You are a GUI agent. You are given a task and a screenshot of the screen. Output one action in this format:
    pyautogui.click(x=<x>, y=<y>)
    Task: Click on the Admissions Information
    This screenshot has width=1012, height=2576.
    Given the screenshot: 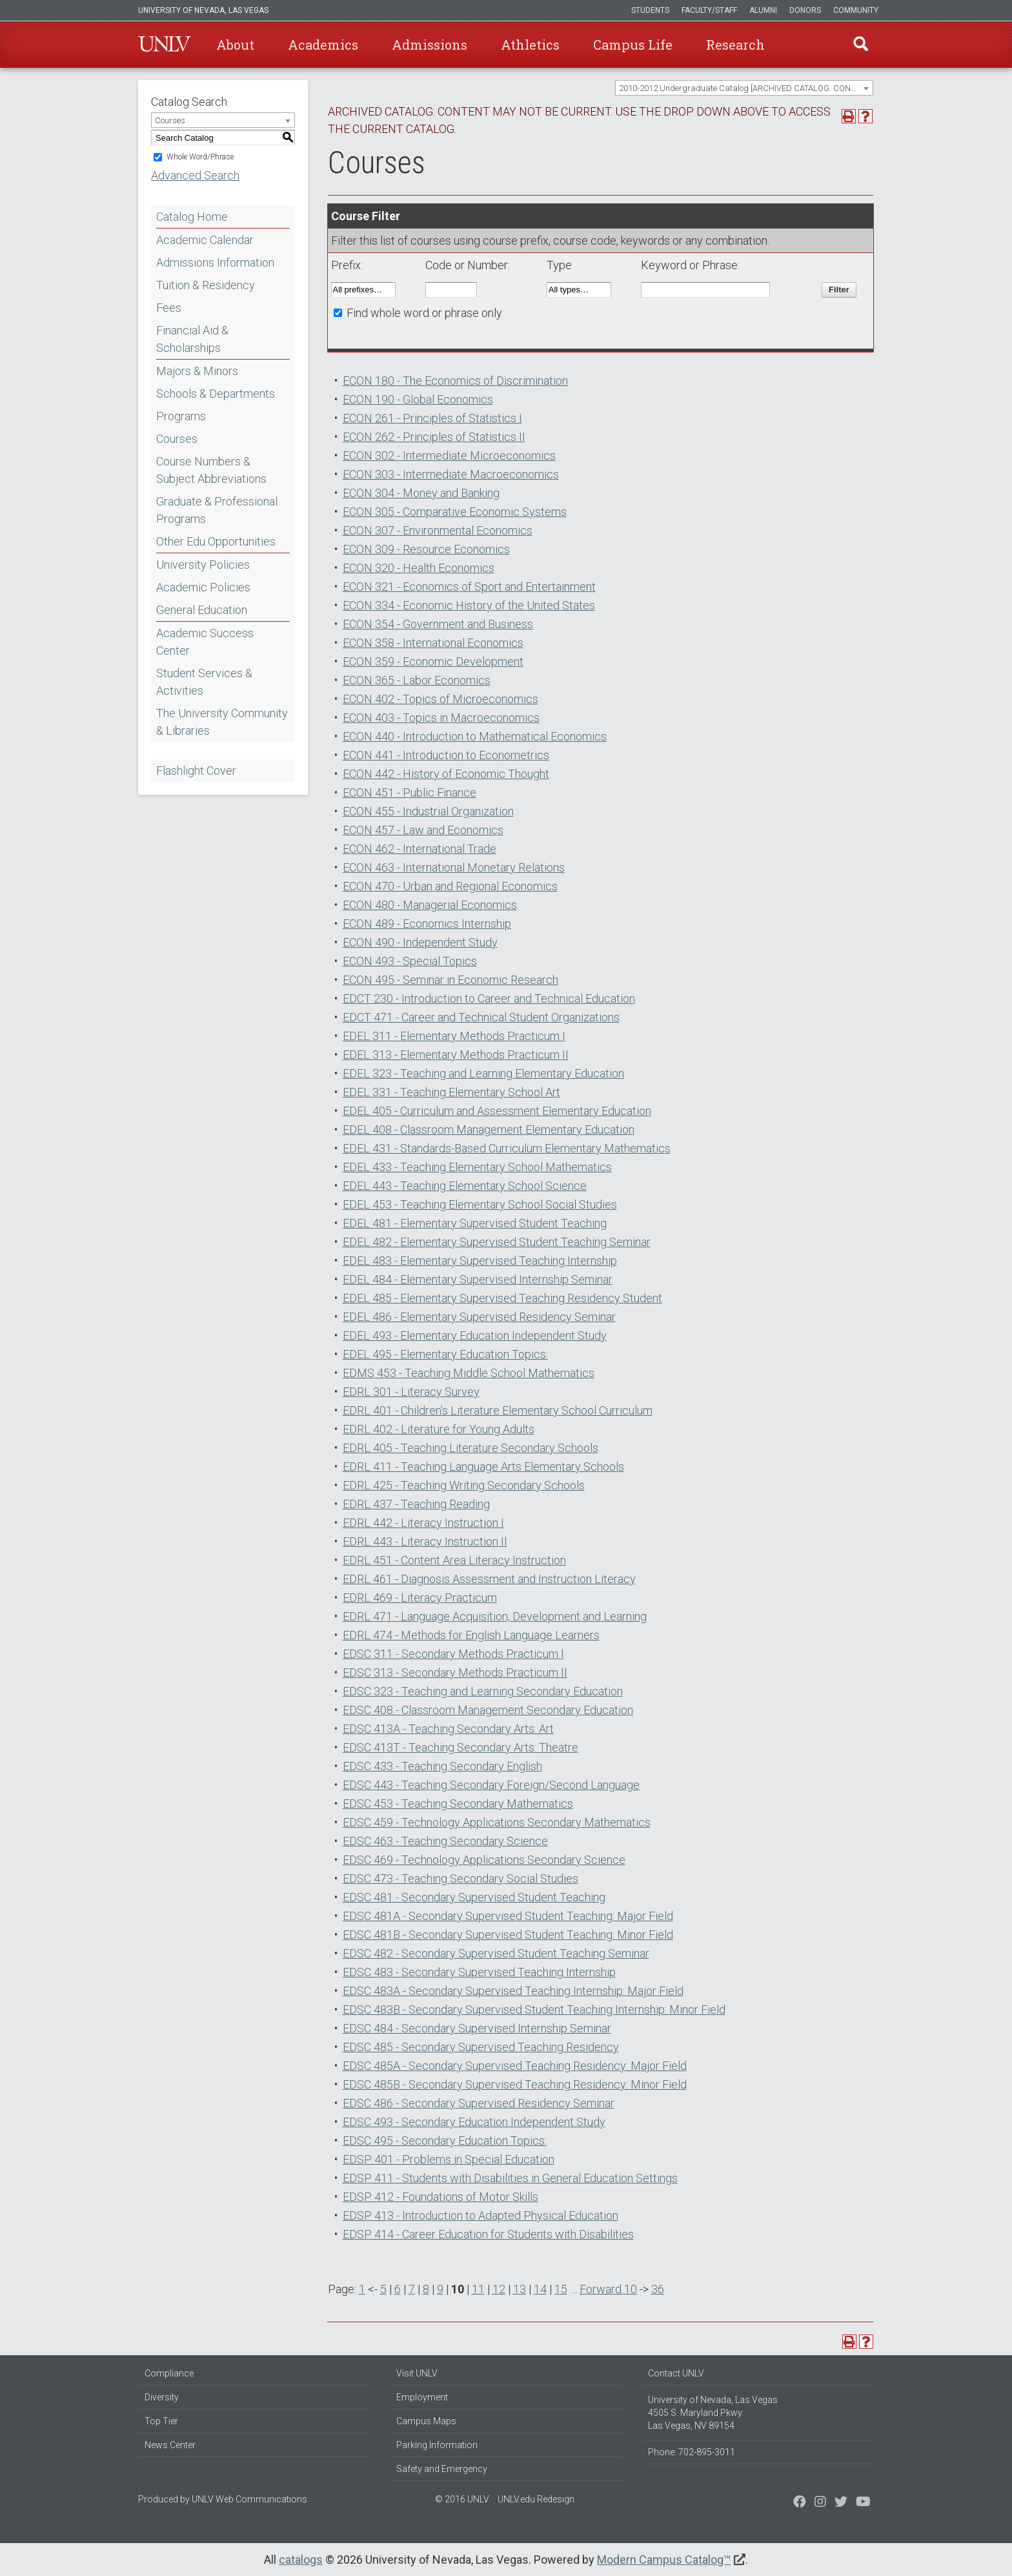 What is the action you would take?
    pyautogui.click(x=215, y=262)
    